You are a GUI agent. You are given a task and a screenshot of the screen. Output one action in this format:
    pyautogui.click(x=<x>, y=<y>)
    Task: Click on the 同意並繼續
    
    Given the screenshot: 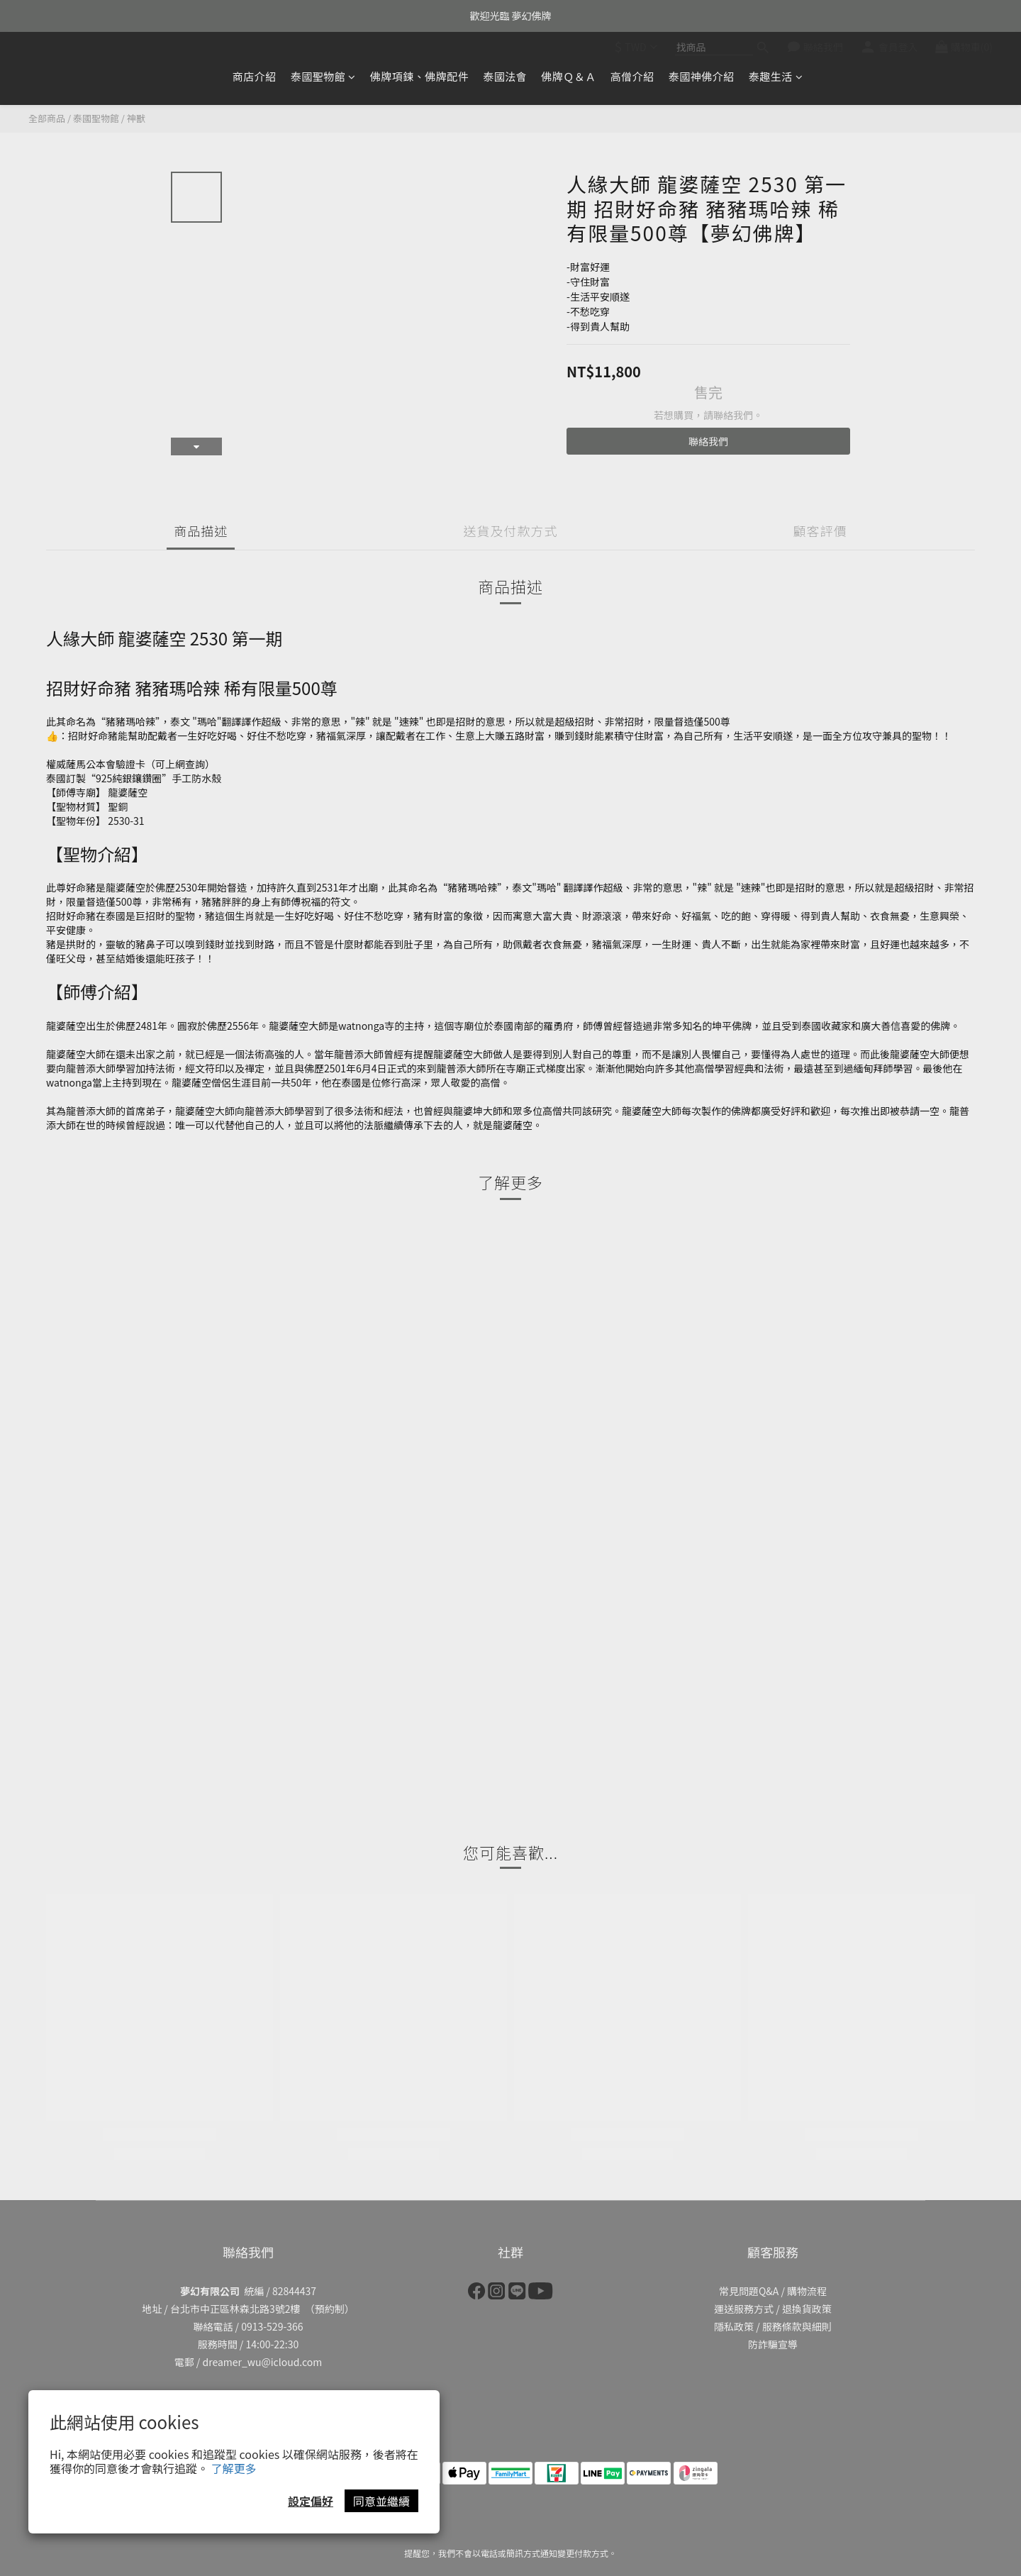 What is the action you would take?
    pyautogui.click(x=381, y=2500)
    